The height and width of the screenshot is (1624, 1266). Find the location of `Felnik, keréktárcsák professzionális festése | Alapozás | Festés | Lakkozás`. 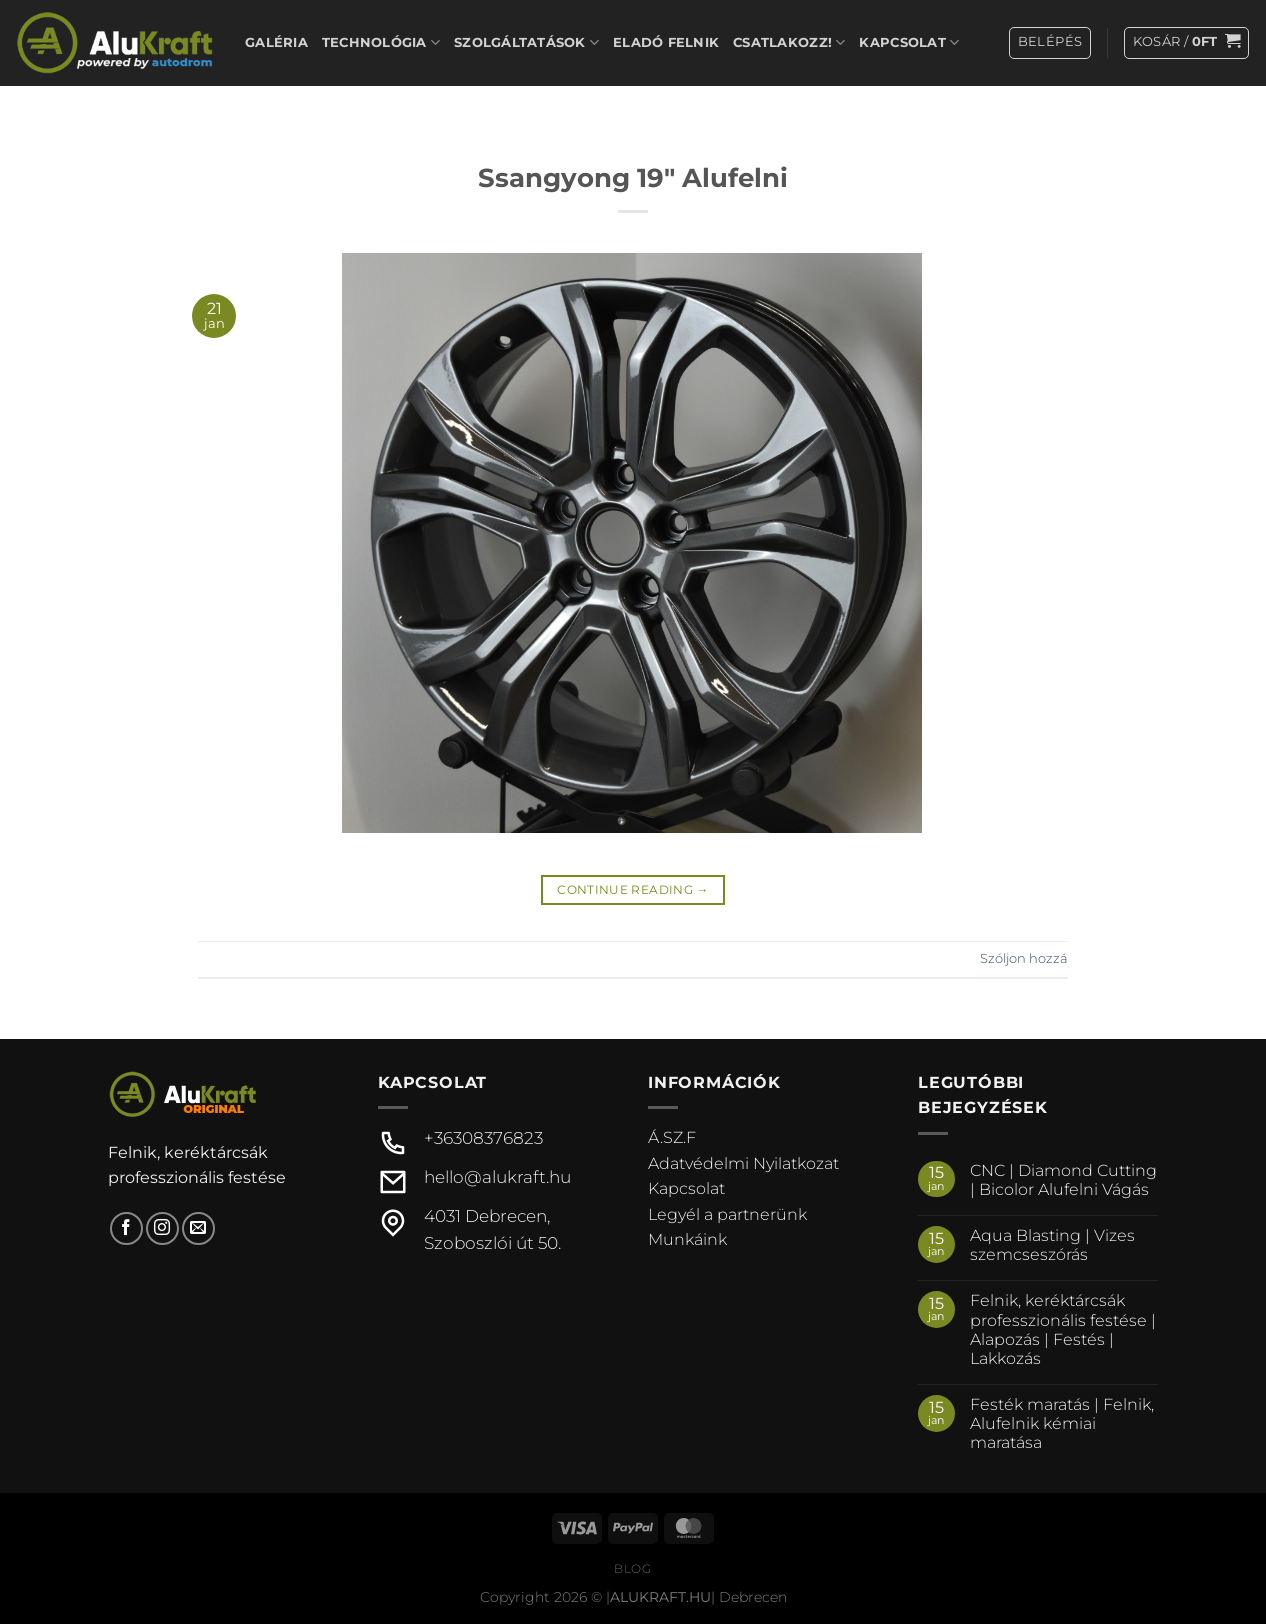

Felnik, keréktárcsák professzionális festése | Alapozás | Festés | Lakkozás is located at coordinates (1063, 1329).